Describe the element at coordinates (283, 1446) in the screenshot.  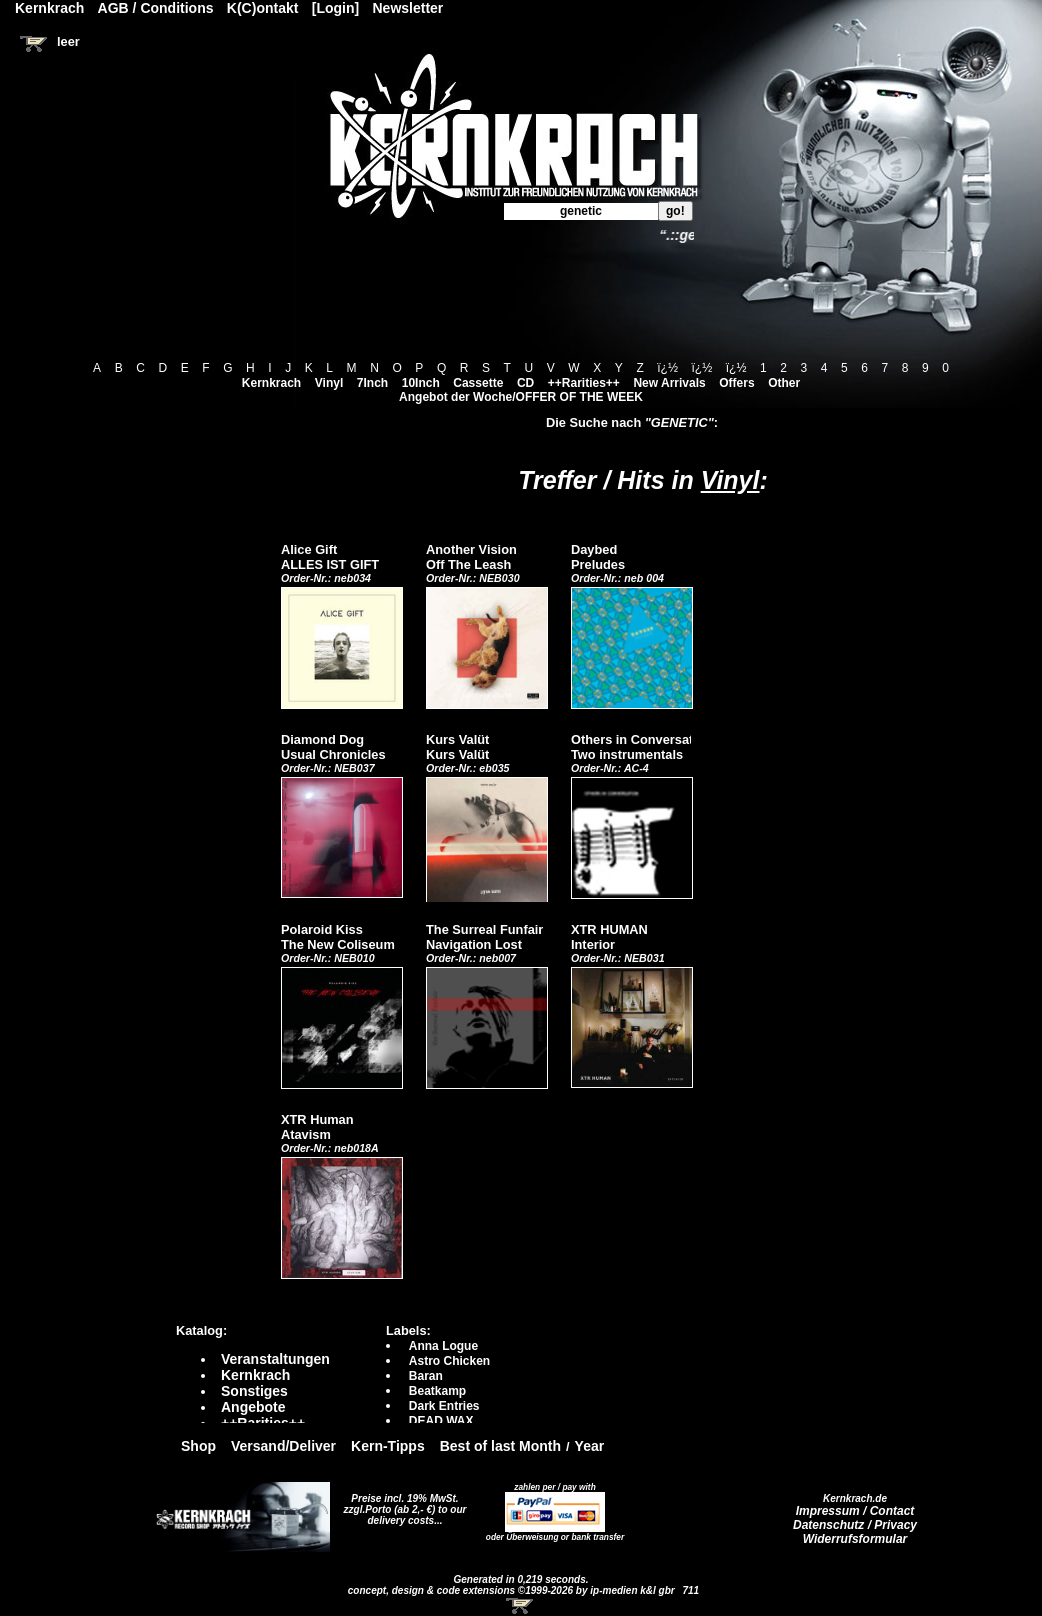
I see `Versand/Deliver` at that location.